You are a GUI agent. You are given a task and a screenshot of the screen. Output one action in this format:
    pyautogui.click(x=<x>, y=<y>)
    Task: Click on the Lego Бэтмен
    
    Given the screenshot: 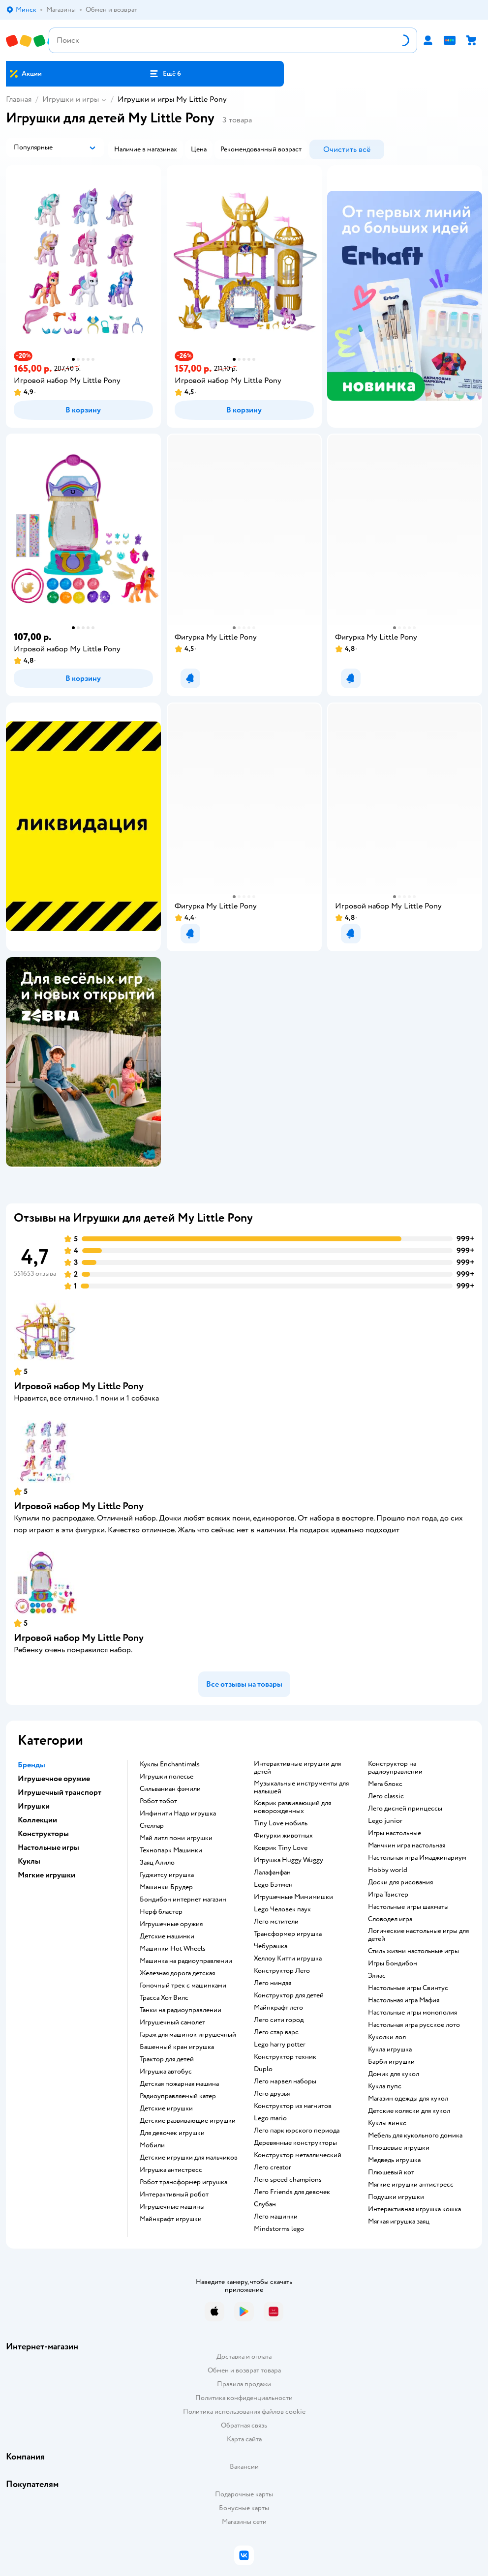 What is the action you would take?
    pyautogui.click(x=273, y=1885)
    